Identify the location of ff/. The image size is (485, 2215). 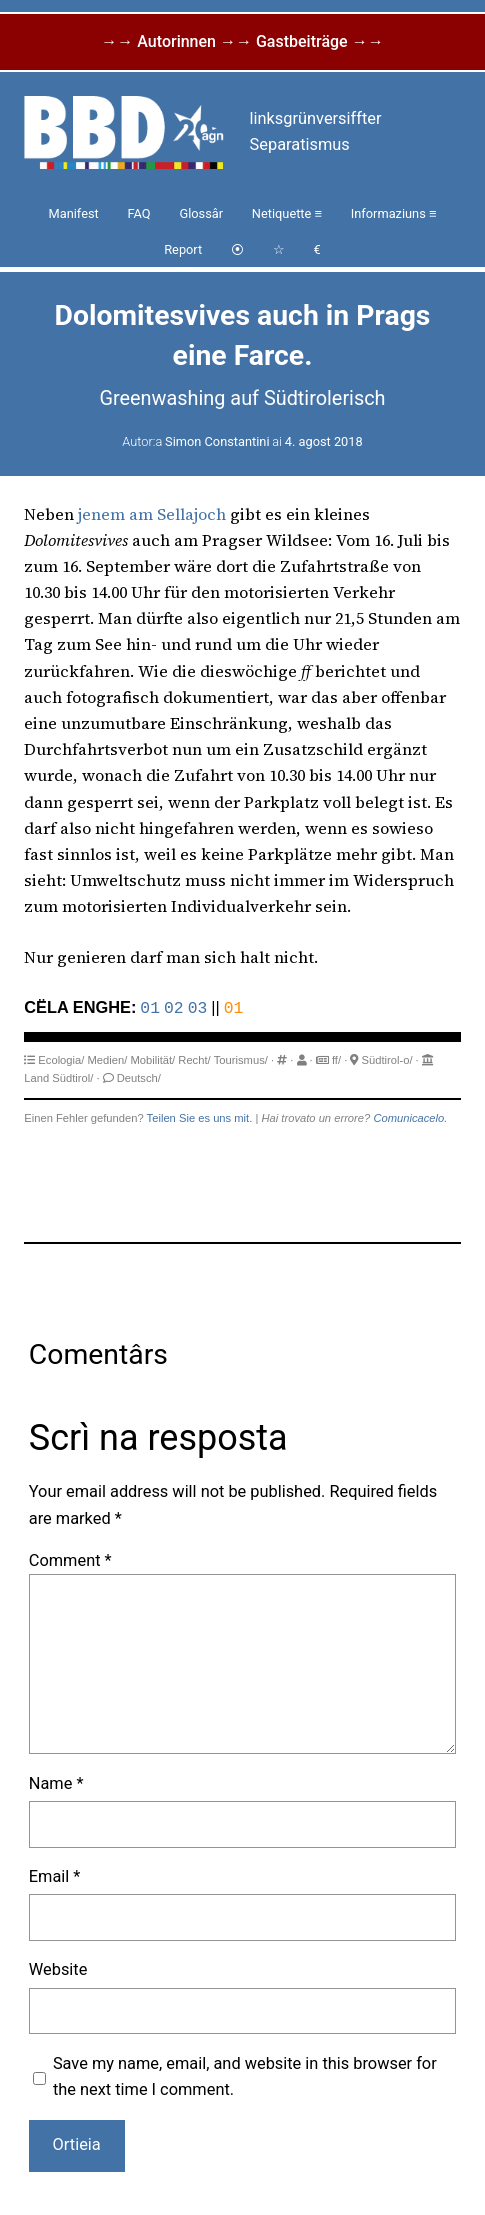
(336, 1058).